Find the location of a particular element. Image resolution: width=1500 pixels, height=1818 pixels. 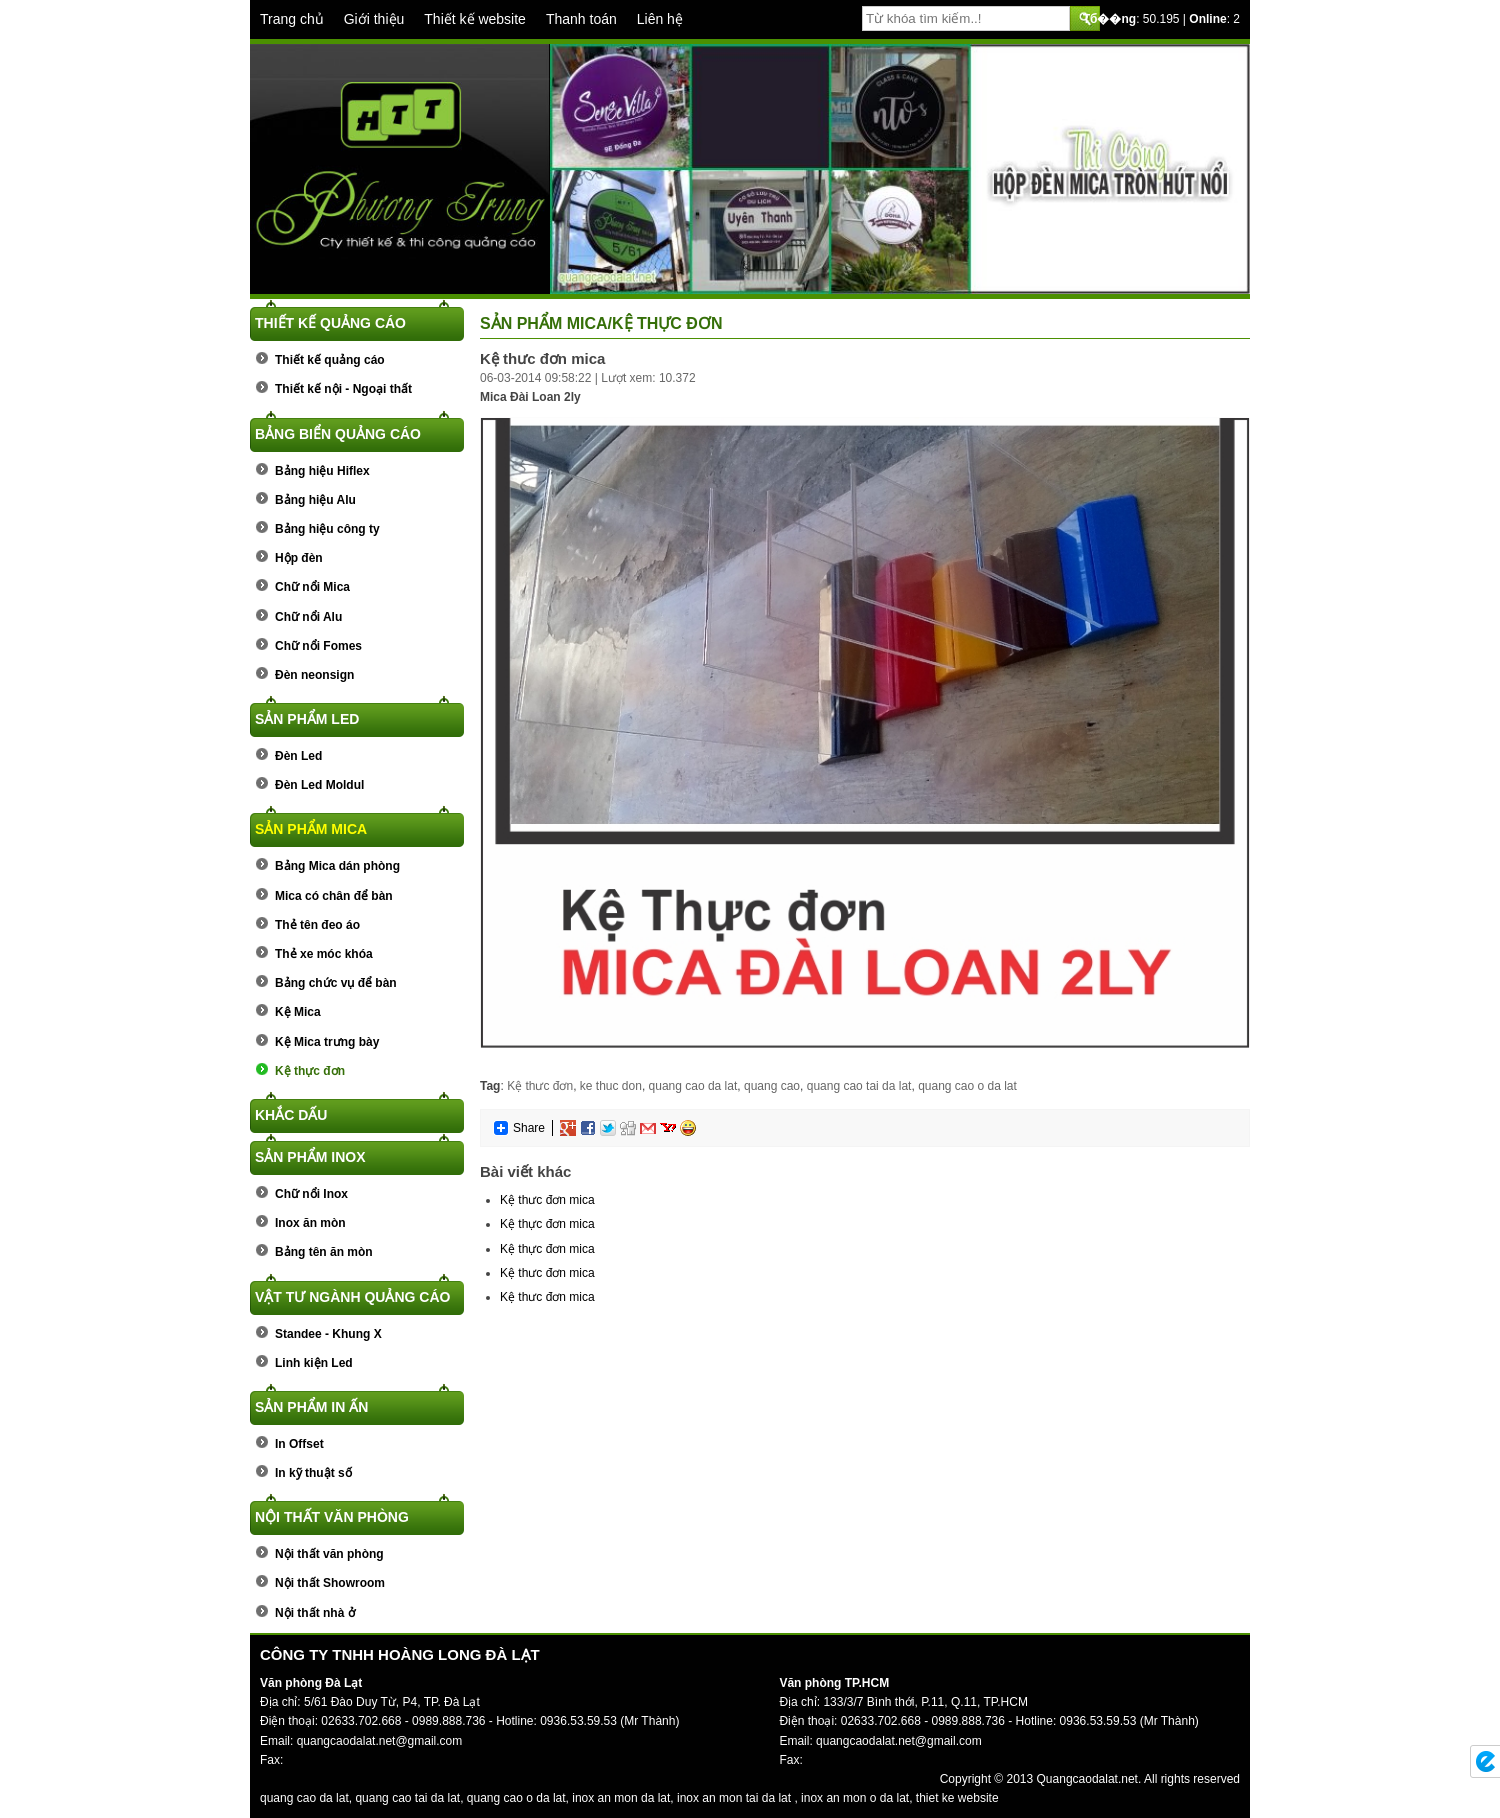

Khắc dấu is located at coordinates (291, 1115).